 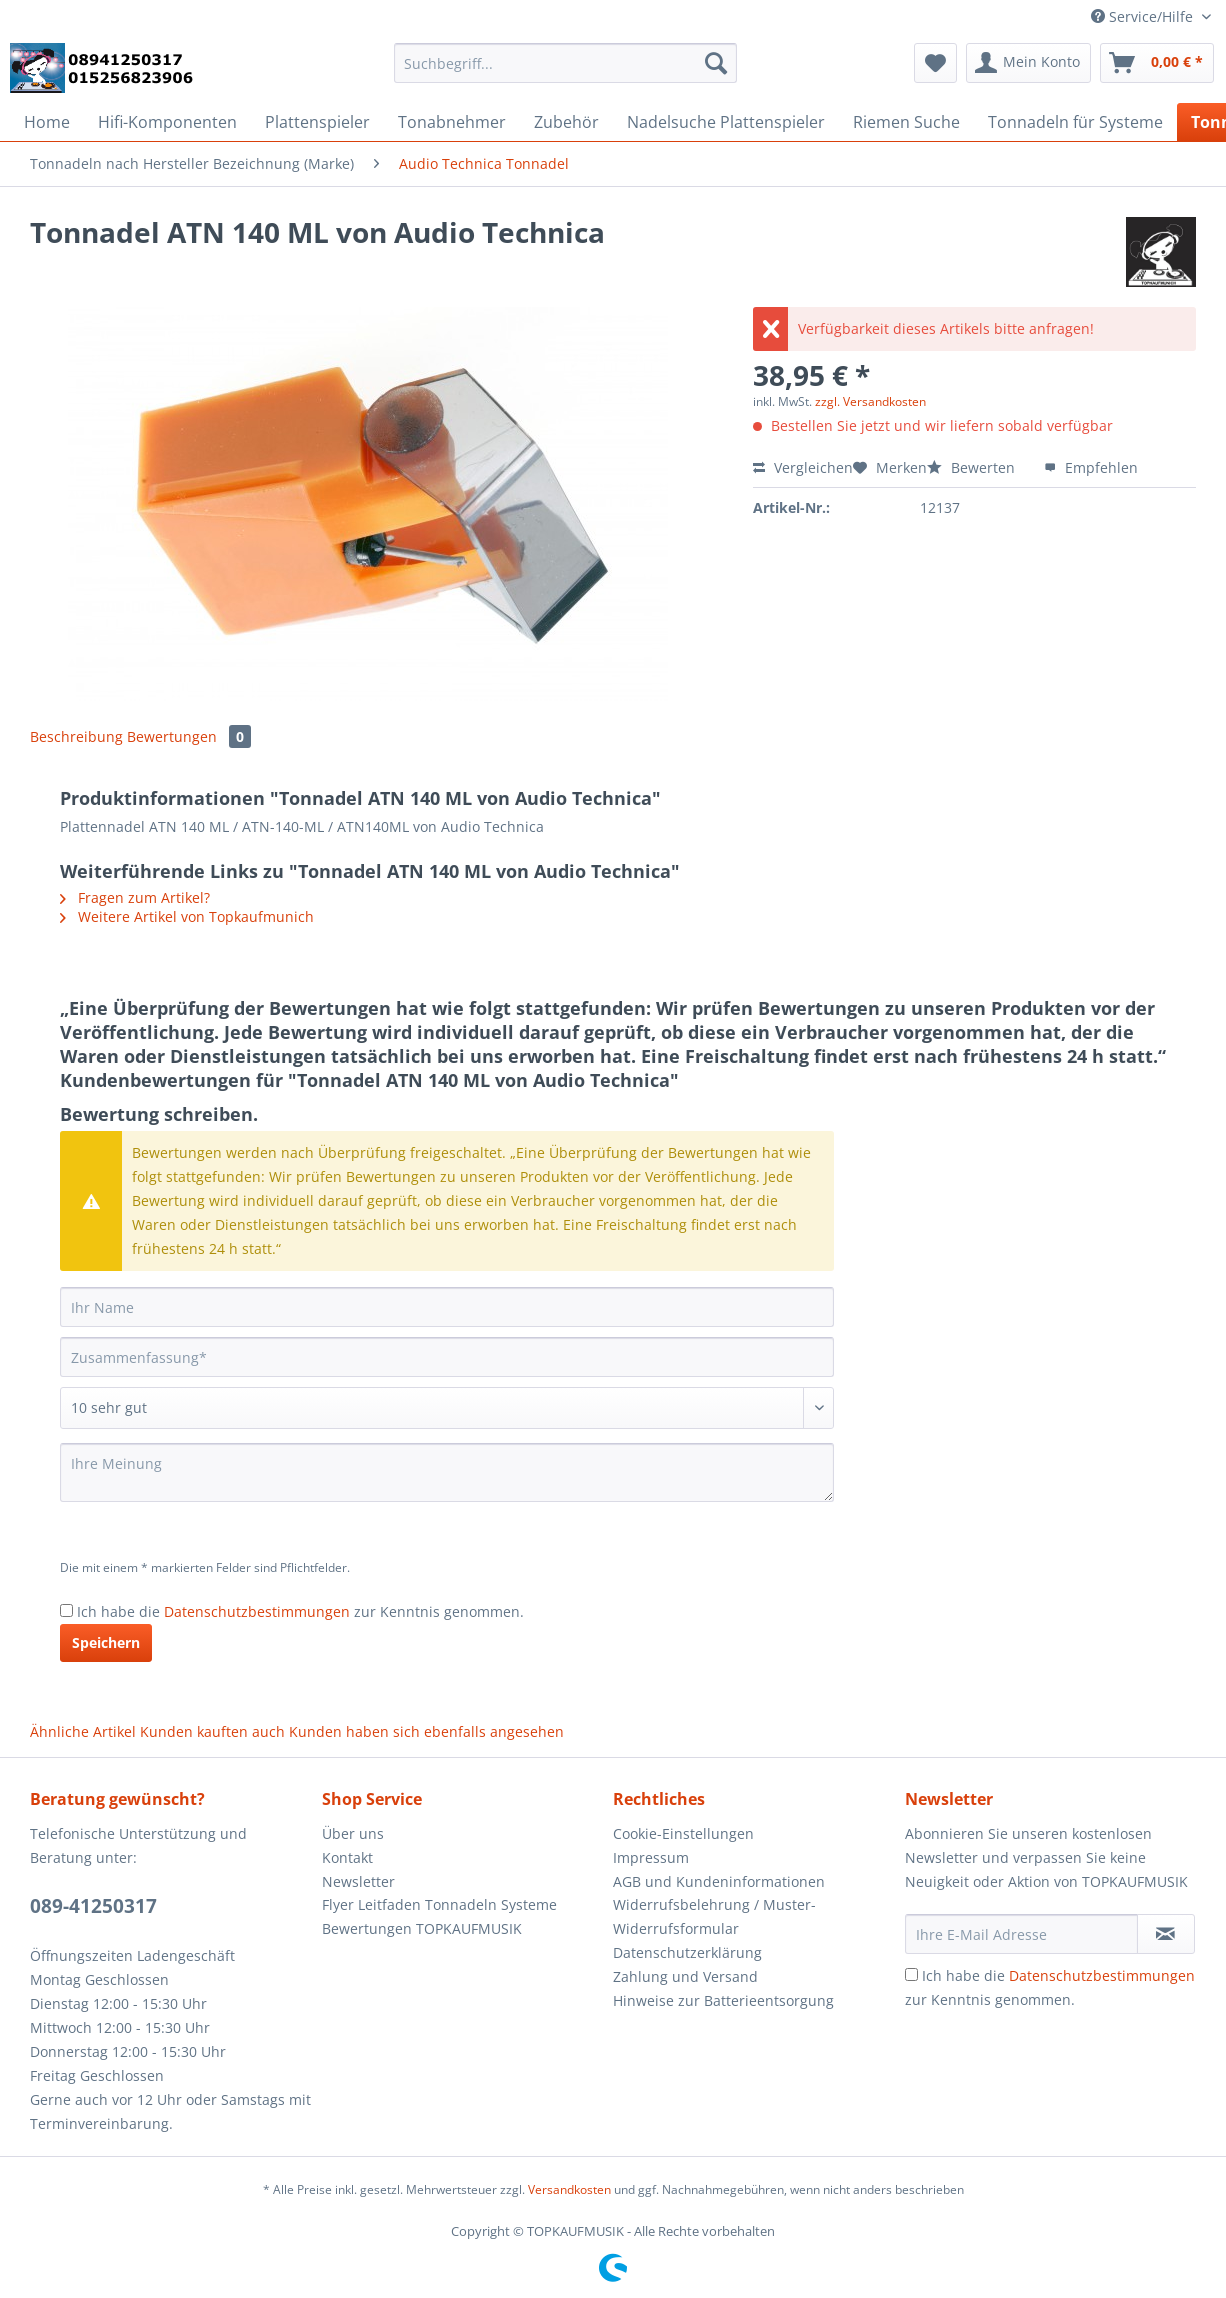 I want to click on zzgl. Versandkosten, so click(x=870, y=401).